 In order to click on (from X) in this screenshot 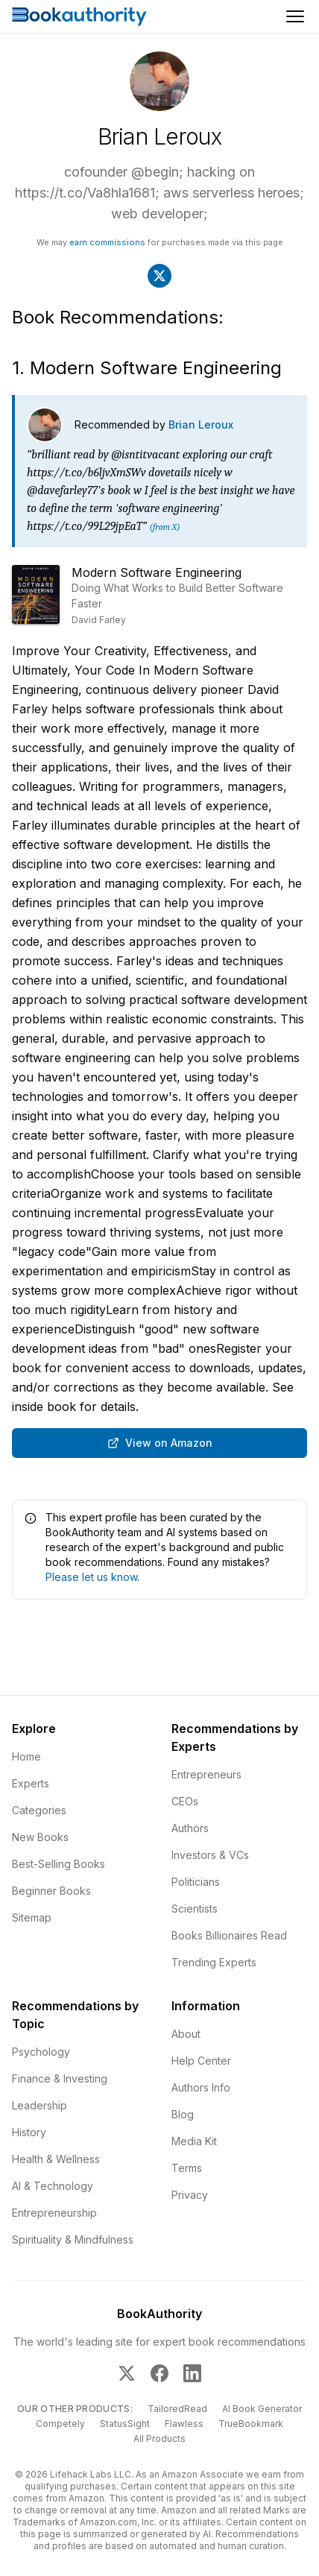, I will do `click(164, 527)`.